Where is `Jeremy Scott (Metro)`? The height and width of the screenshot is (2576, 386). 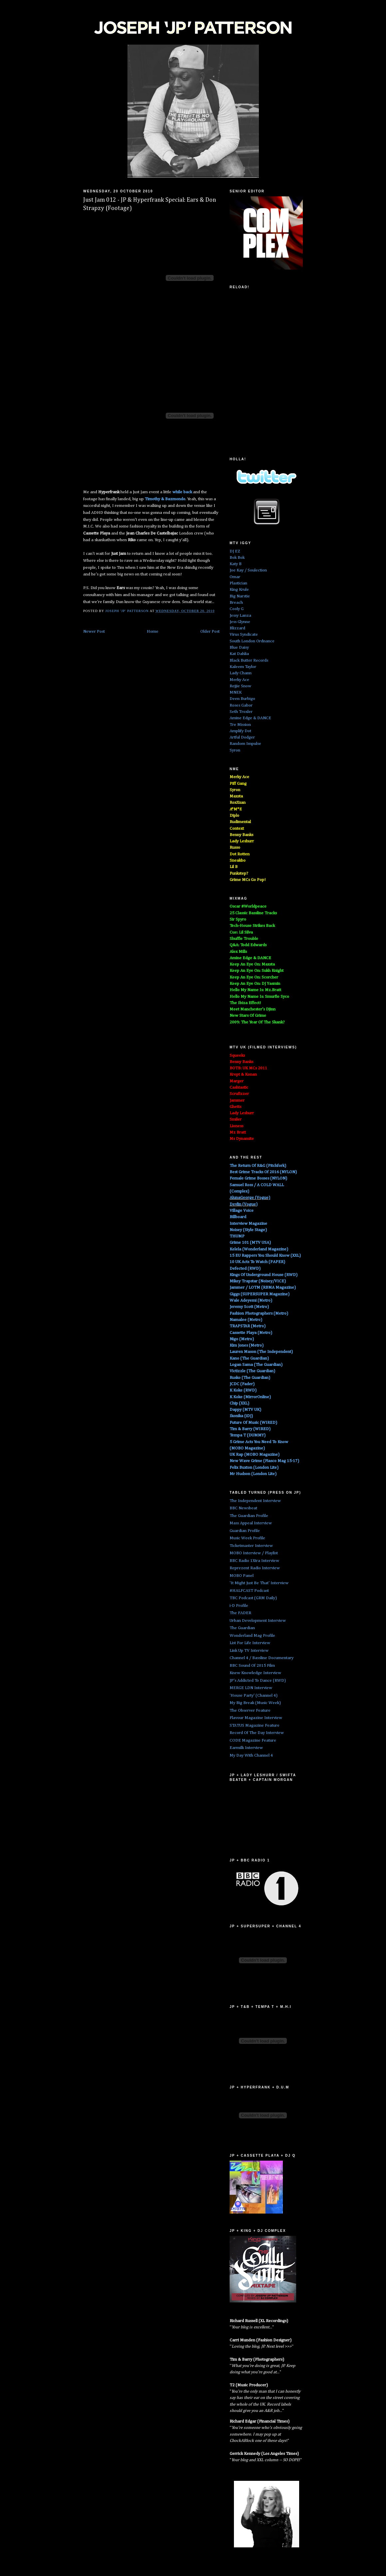 Jeremy Scott (Metro) is located at coordinates (249, 1307).